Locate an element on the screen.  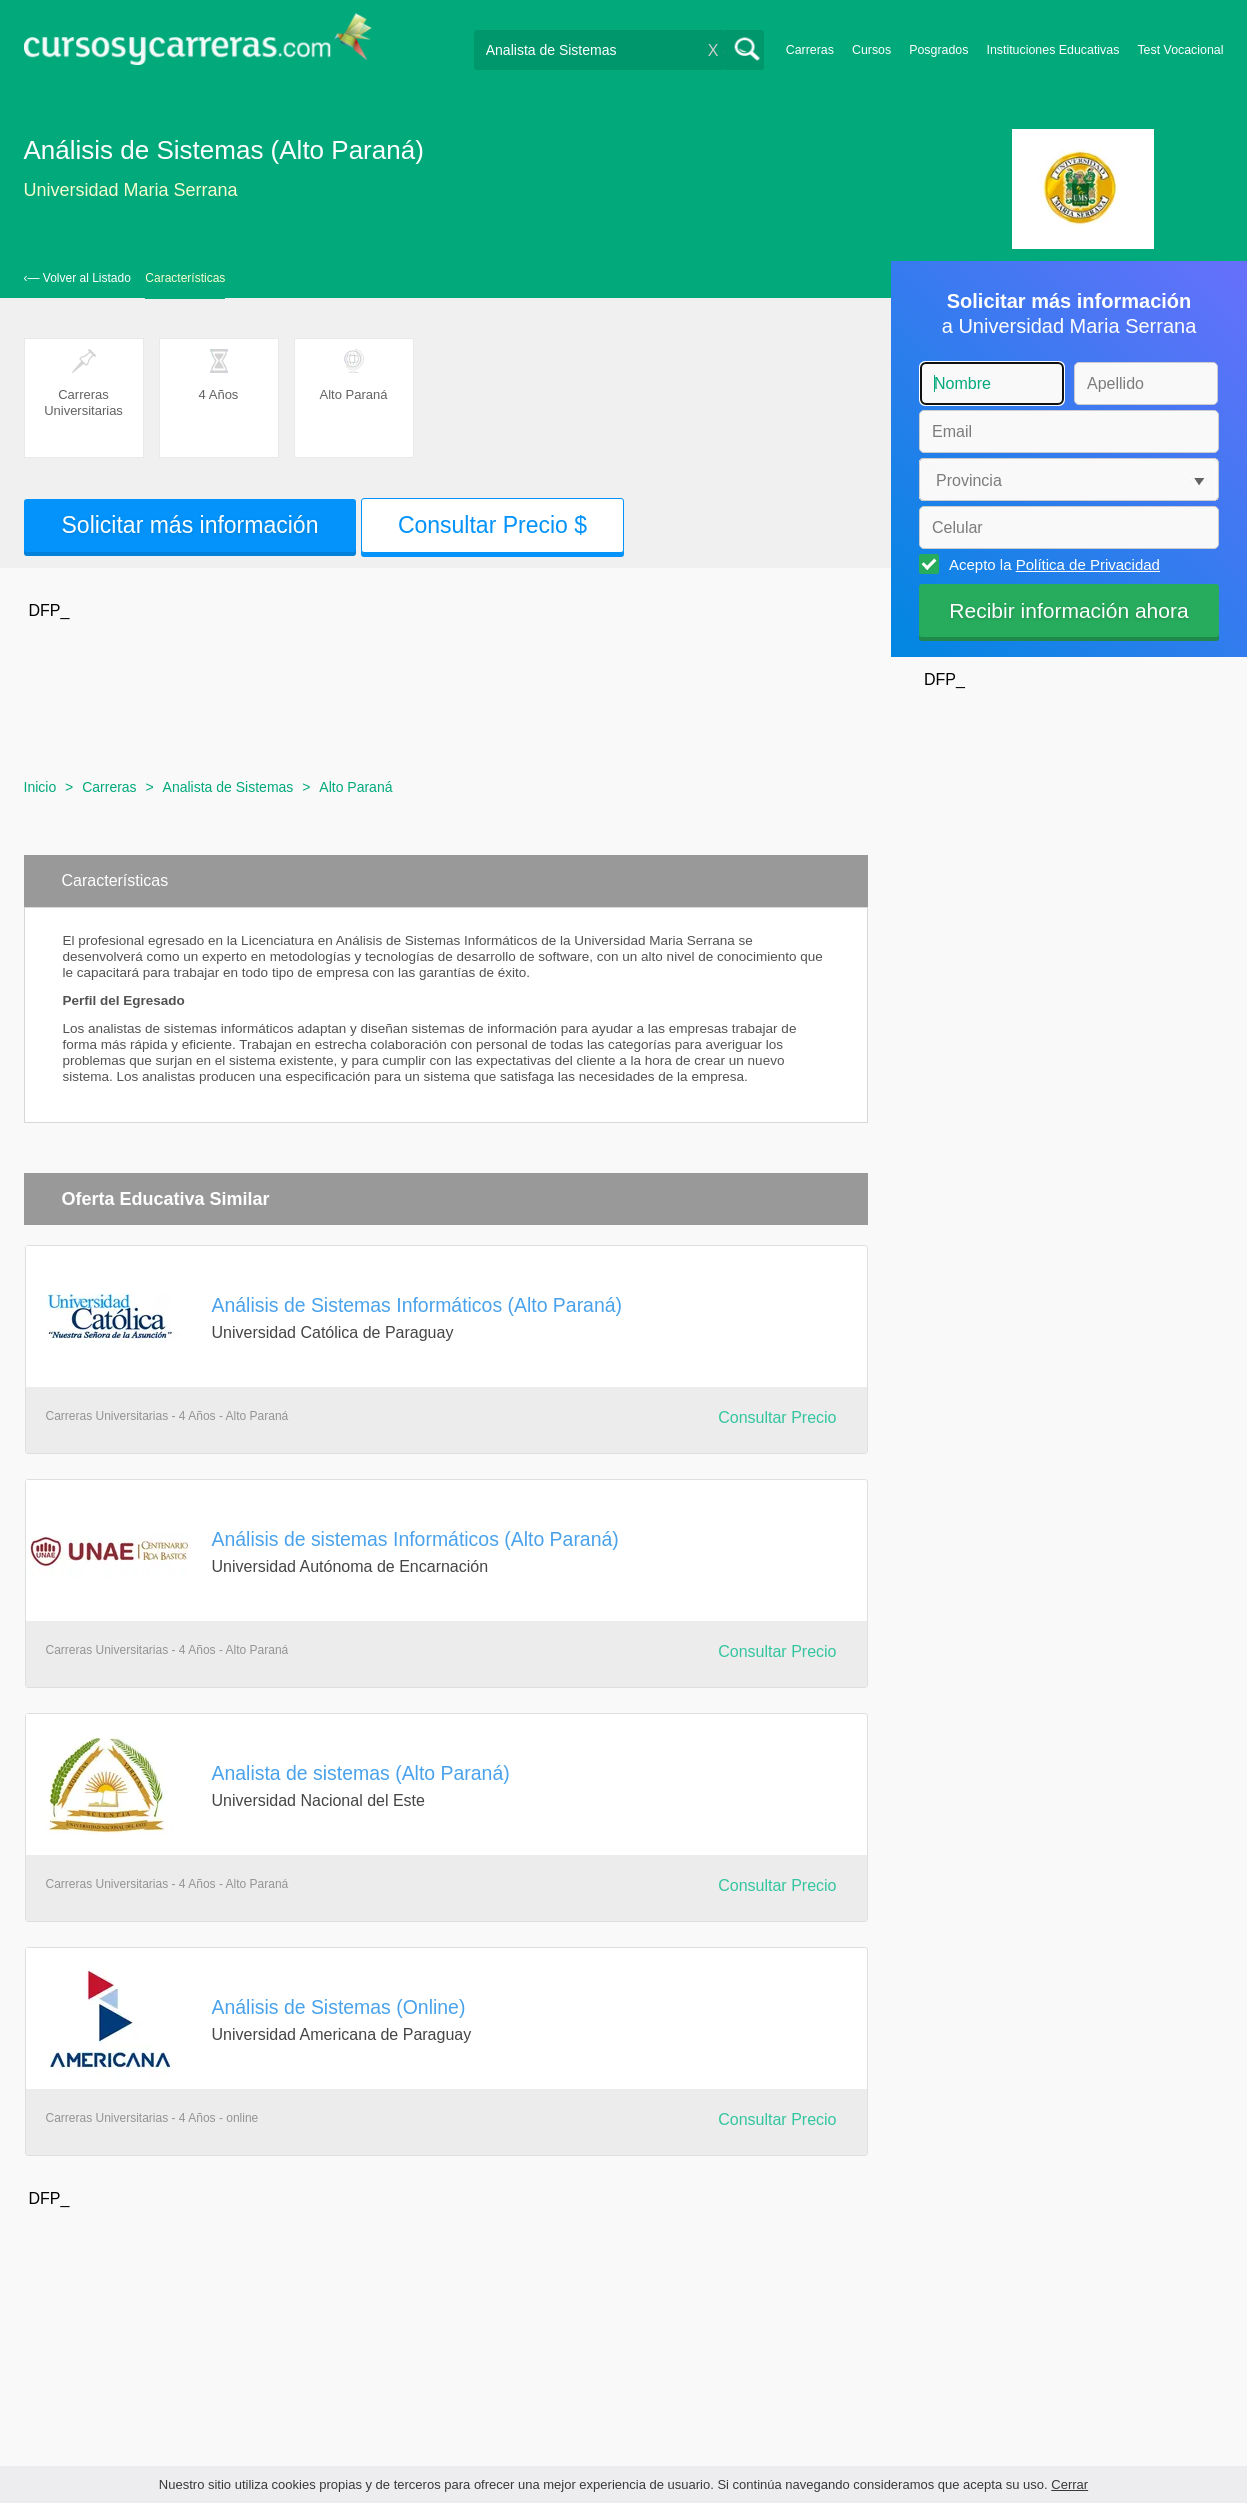
Características is located at coordinates (185, 278).